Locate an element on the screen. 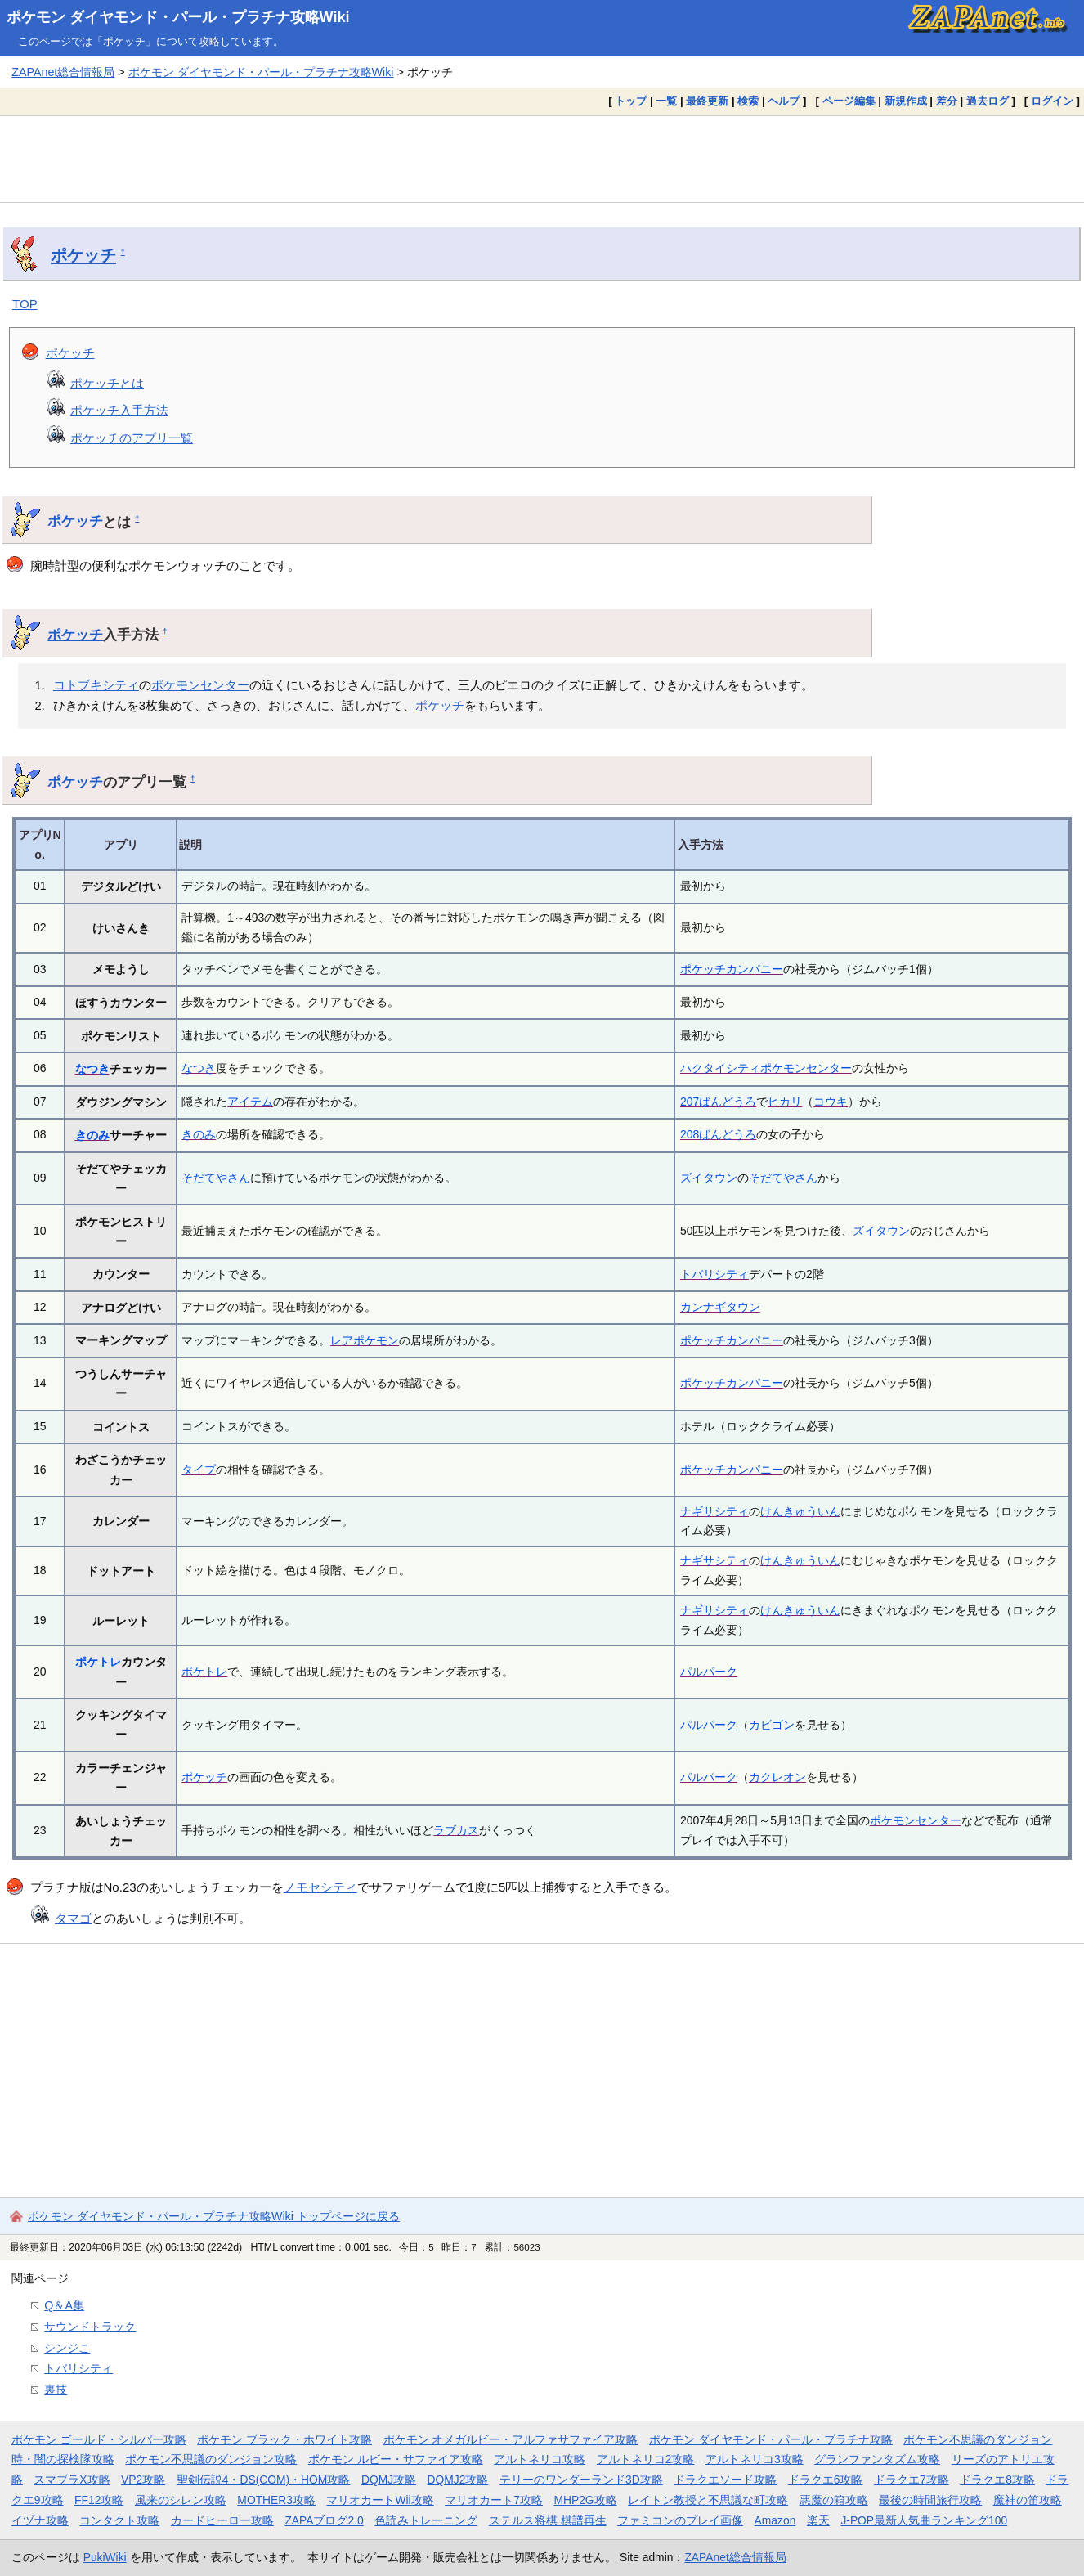 This screenshot has height=2576, width=1084. ポケモン ダイヤモンド・パール・プラチナ攻略Wiki is located at coordinates (178, 17).